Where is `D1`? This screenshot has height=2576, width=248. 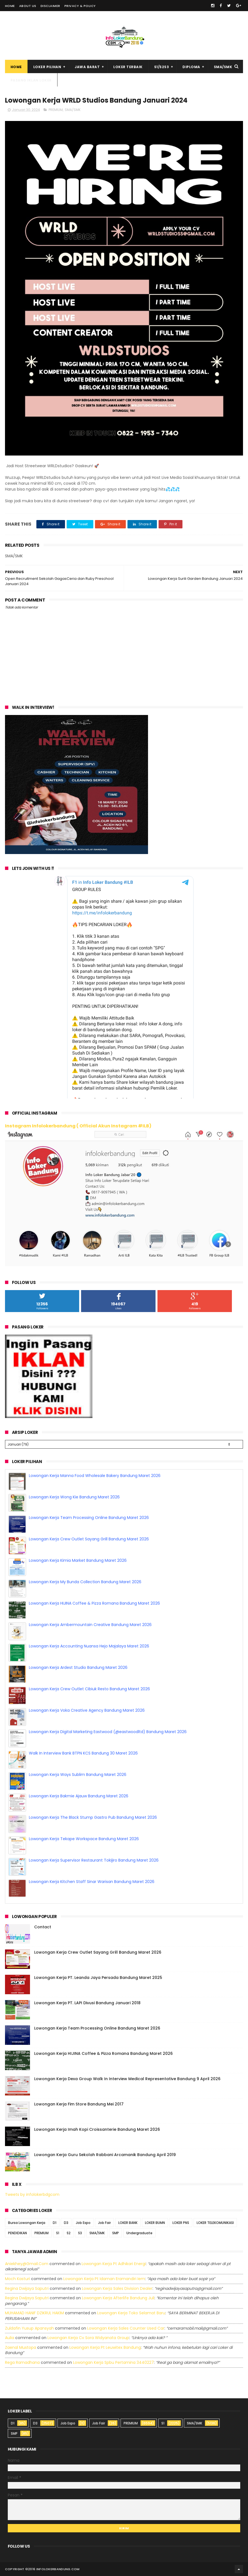 D1 is located at coordinates (54, 2222).